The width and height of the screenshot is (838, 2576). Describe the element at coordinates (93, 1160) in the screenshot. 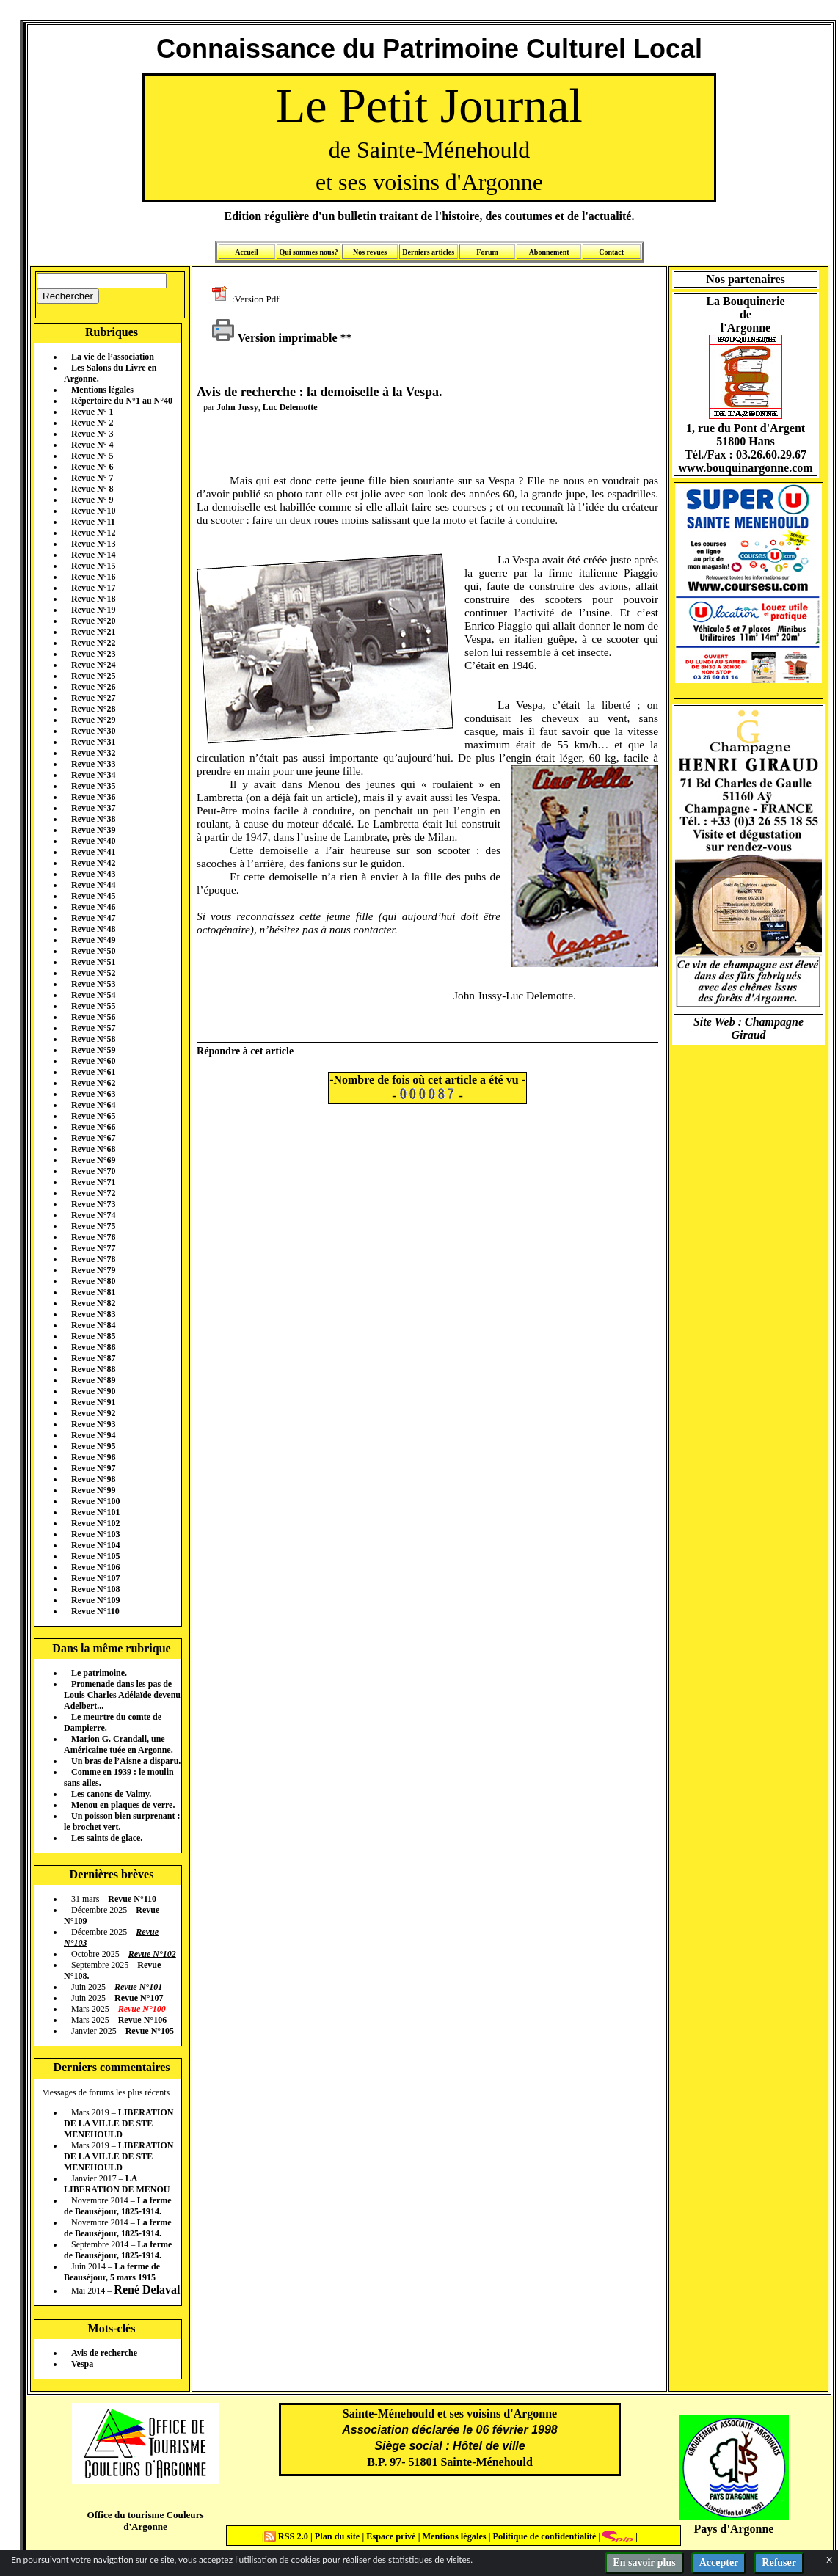

I see `Revue N°69` at that location.